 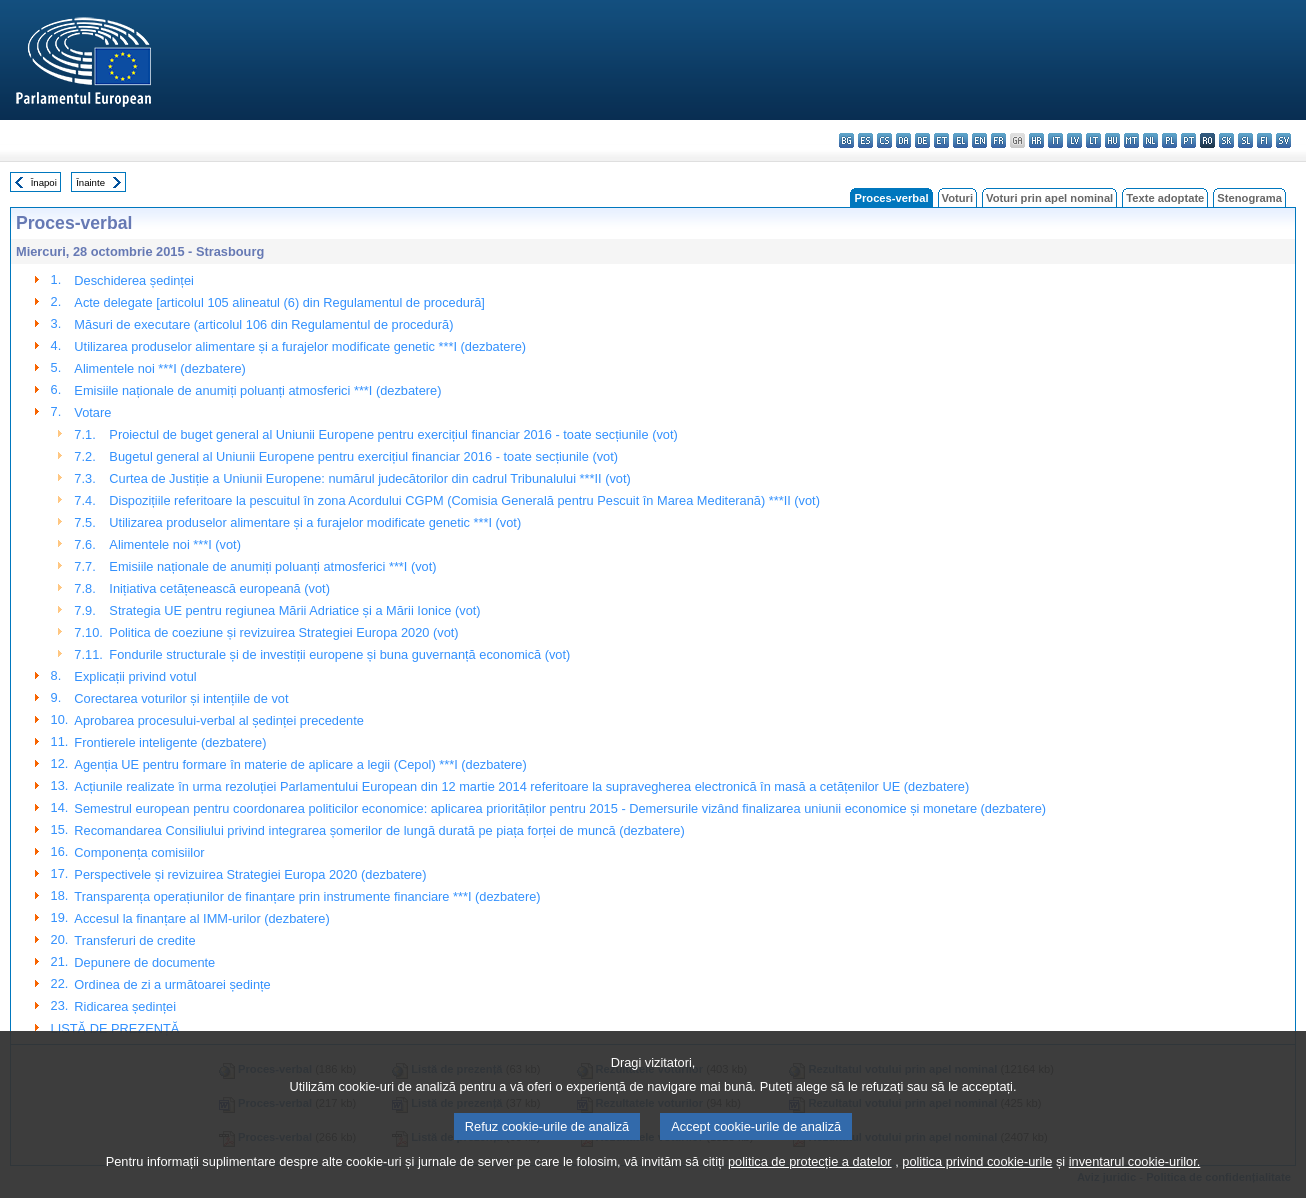 I want to click on hr - hrvatski, so click(x=1036, y=140).